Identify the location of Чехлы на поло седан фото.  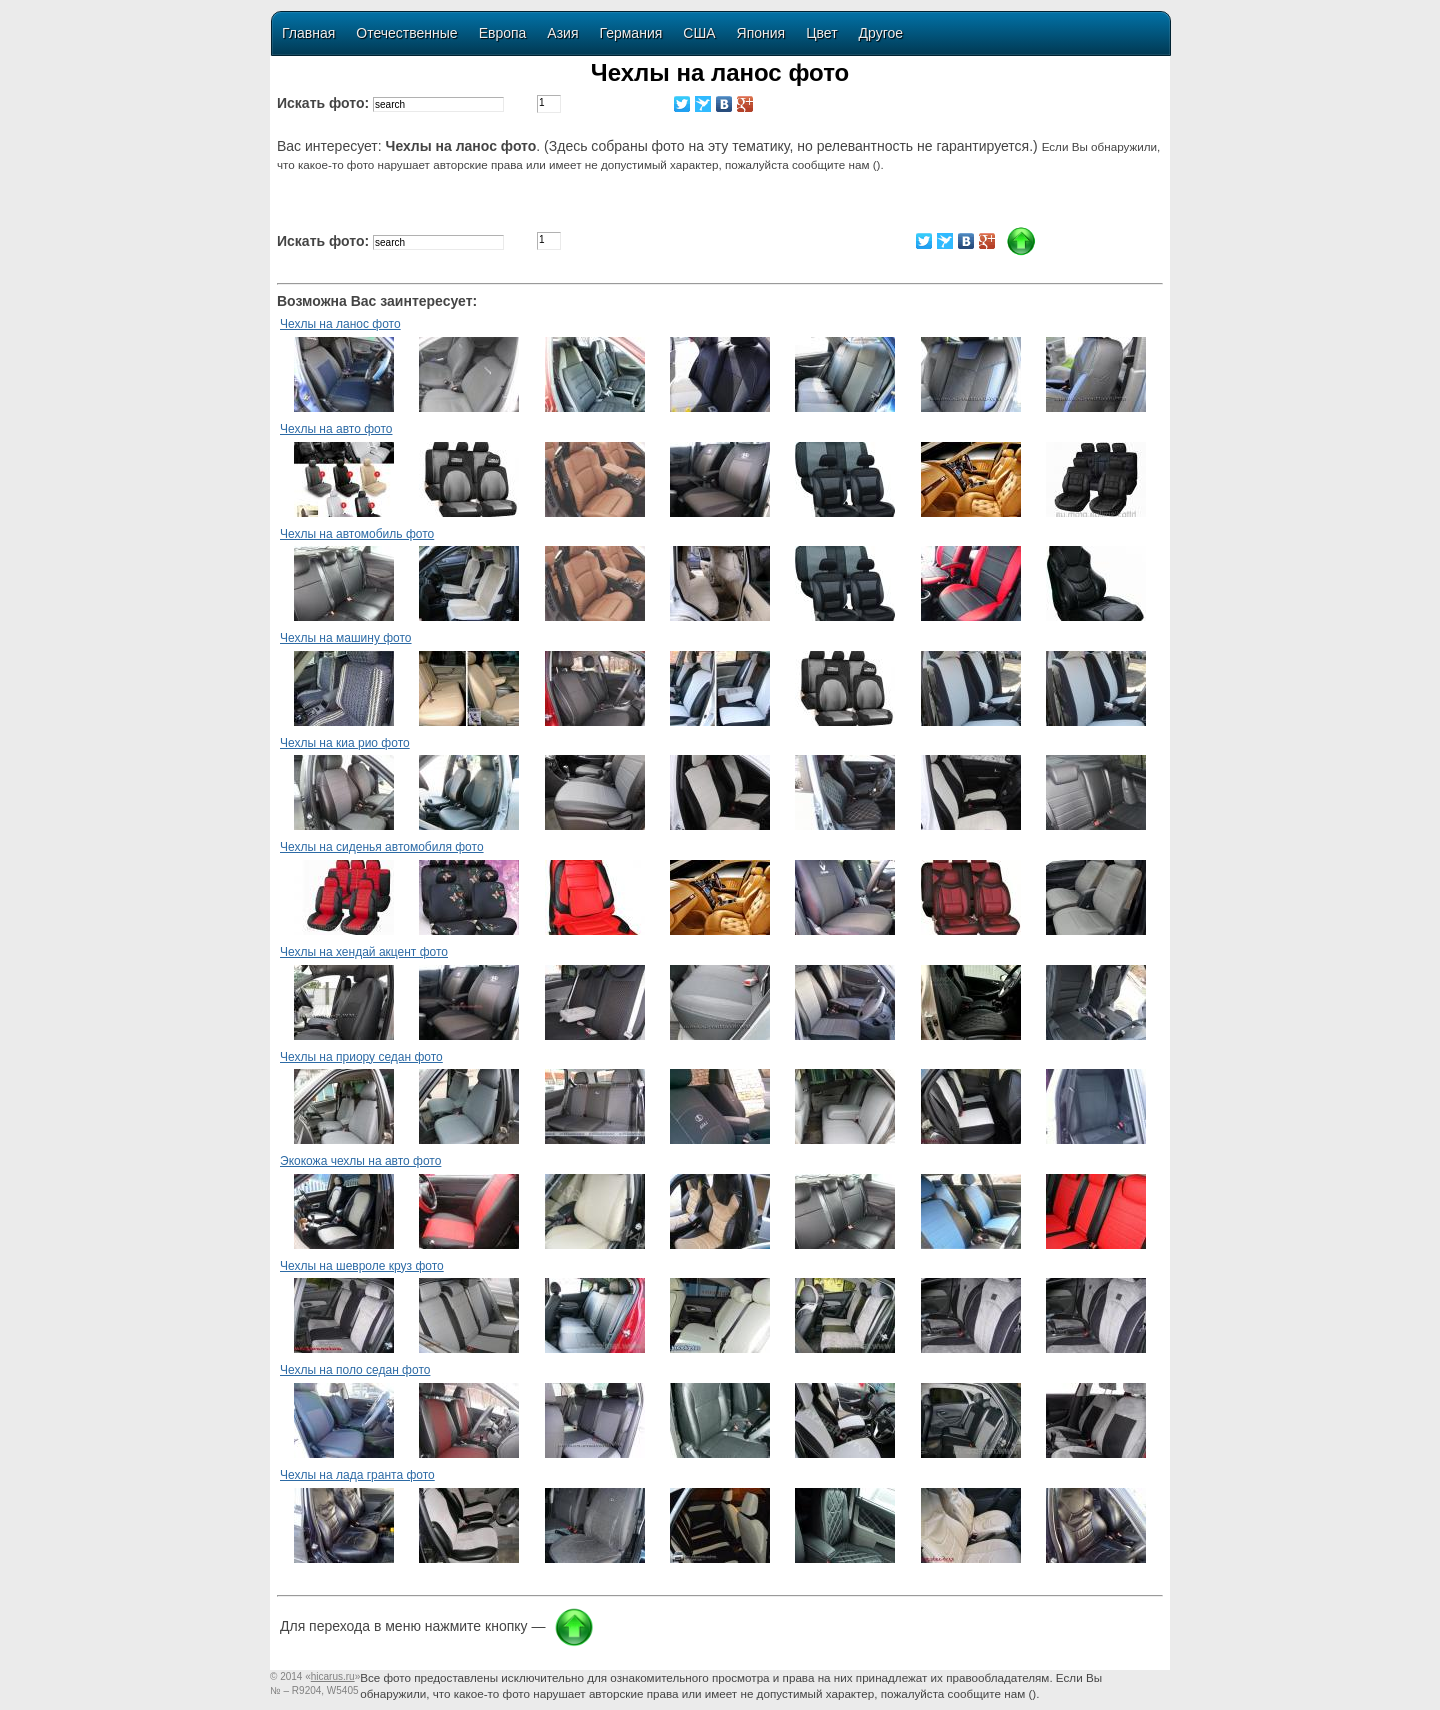
(355, 1370).